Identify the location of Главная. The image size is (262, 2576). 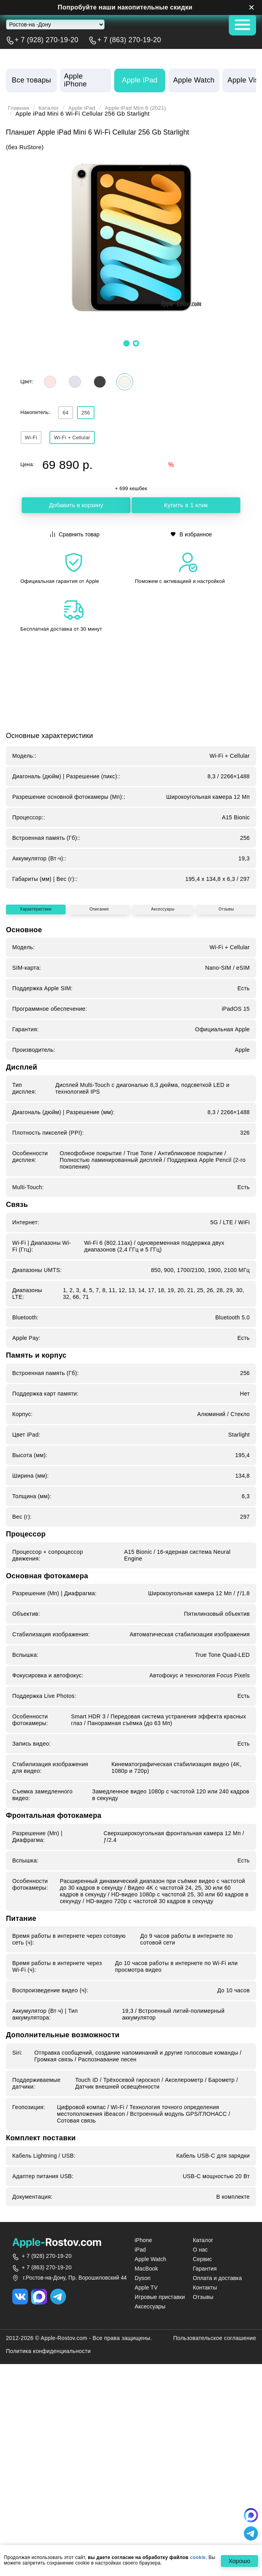
(19, 108).